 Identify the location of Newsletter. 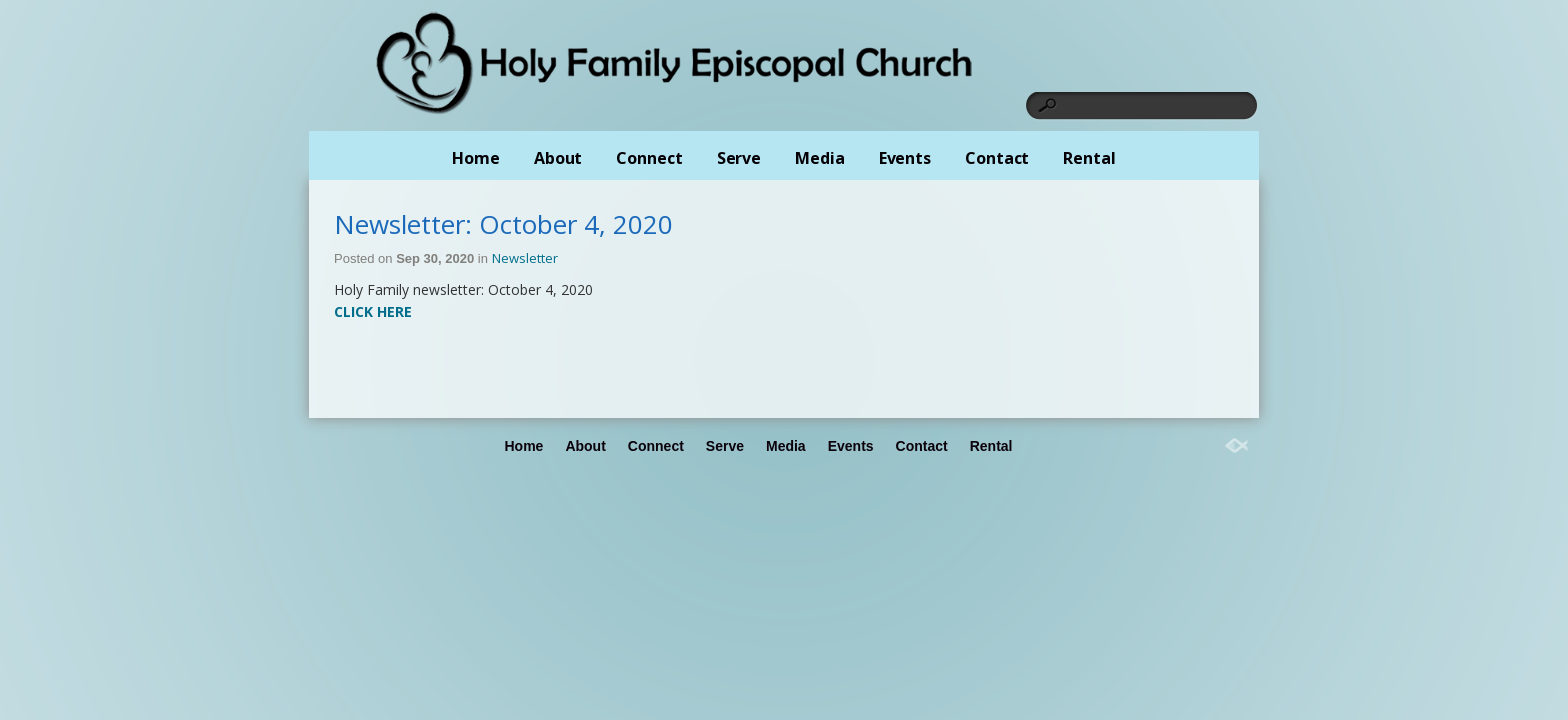
(525, 258).